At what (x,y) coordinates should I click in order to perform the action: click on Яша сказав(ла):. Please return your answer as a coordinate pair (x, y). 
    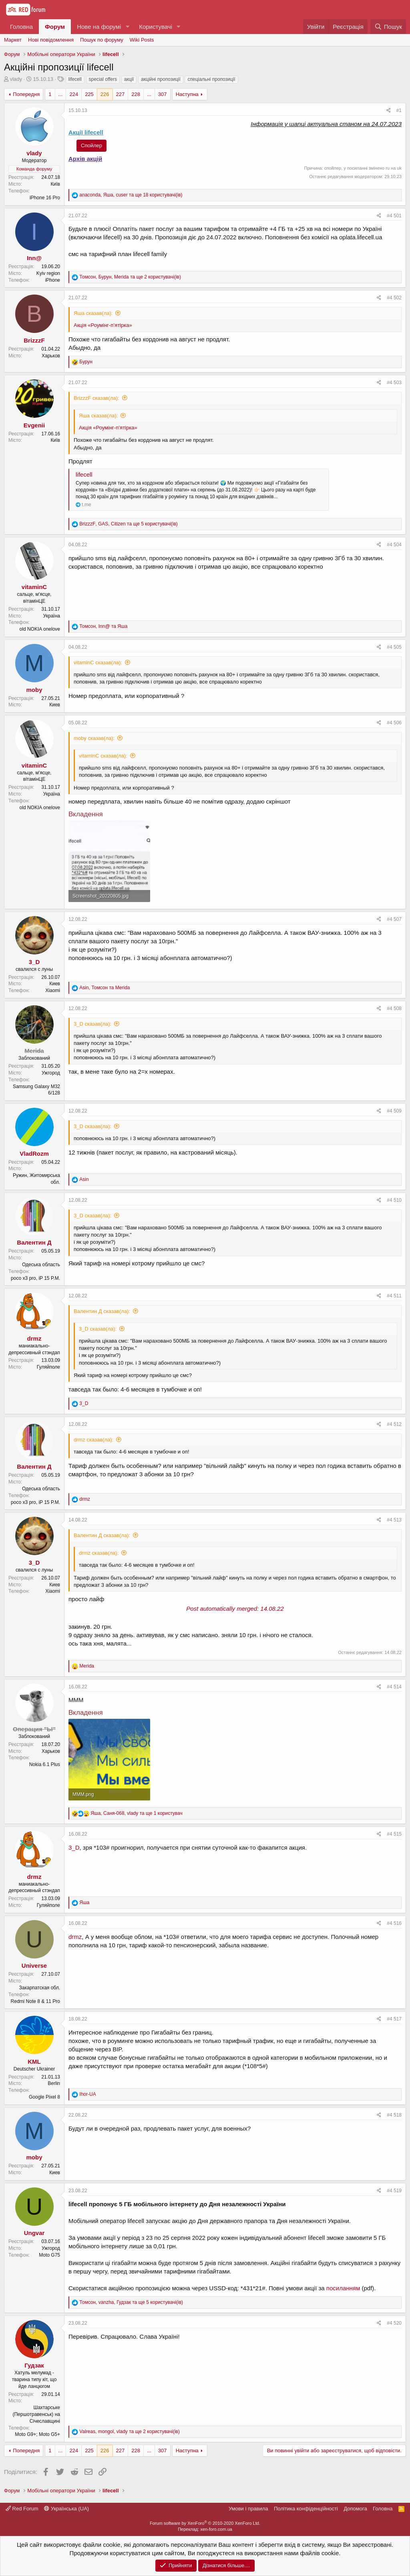
    Looking at the image, I should click on (93, 313).